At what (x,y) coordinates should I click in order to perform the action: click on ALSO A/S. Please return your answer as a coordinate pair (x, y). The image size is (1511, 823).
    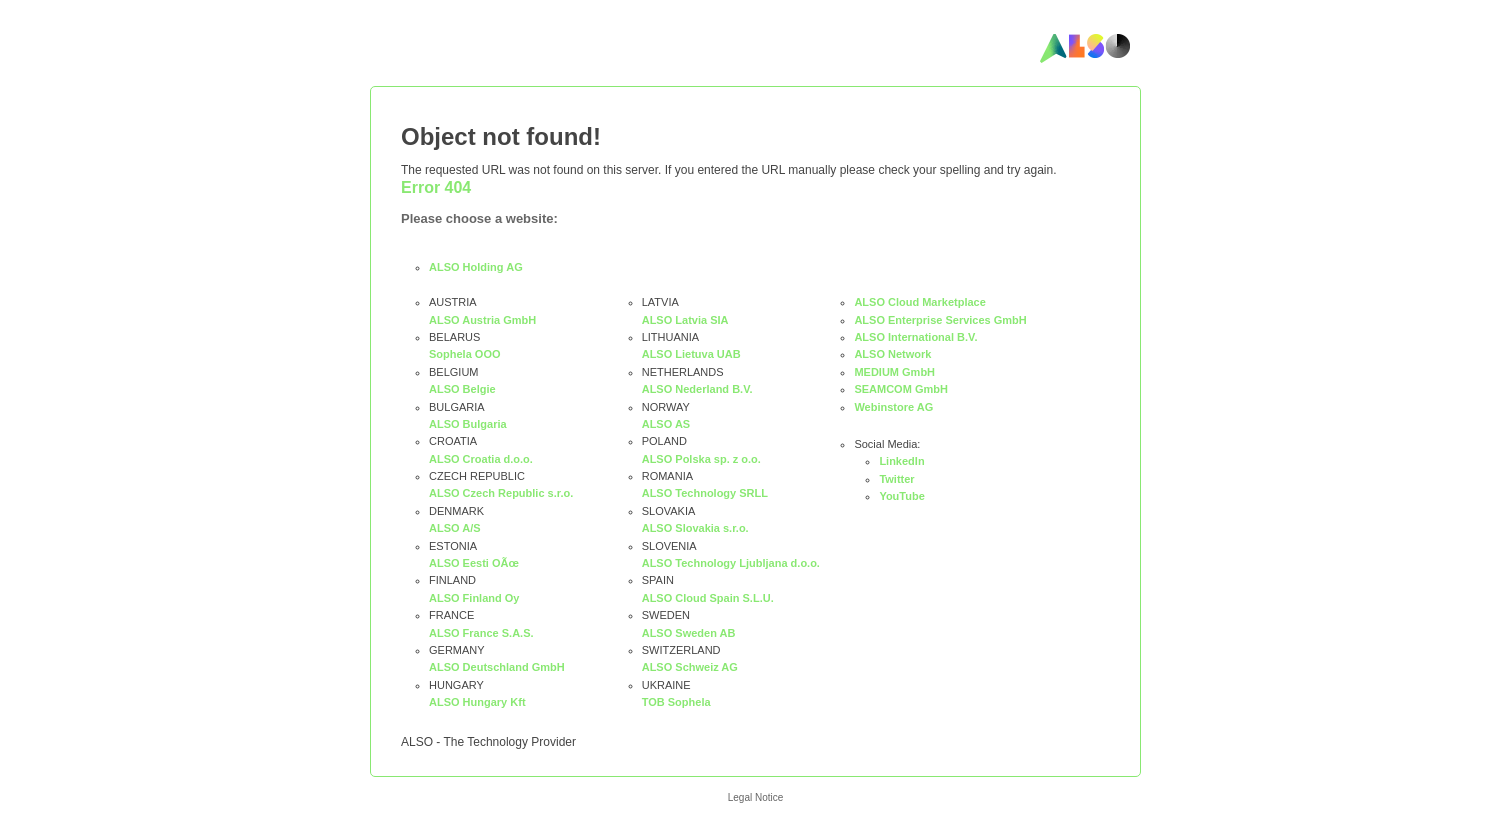
    Looking at the image, I should click on (455, 528).